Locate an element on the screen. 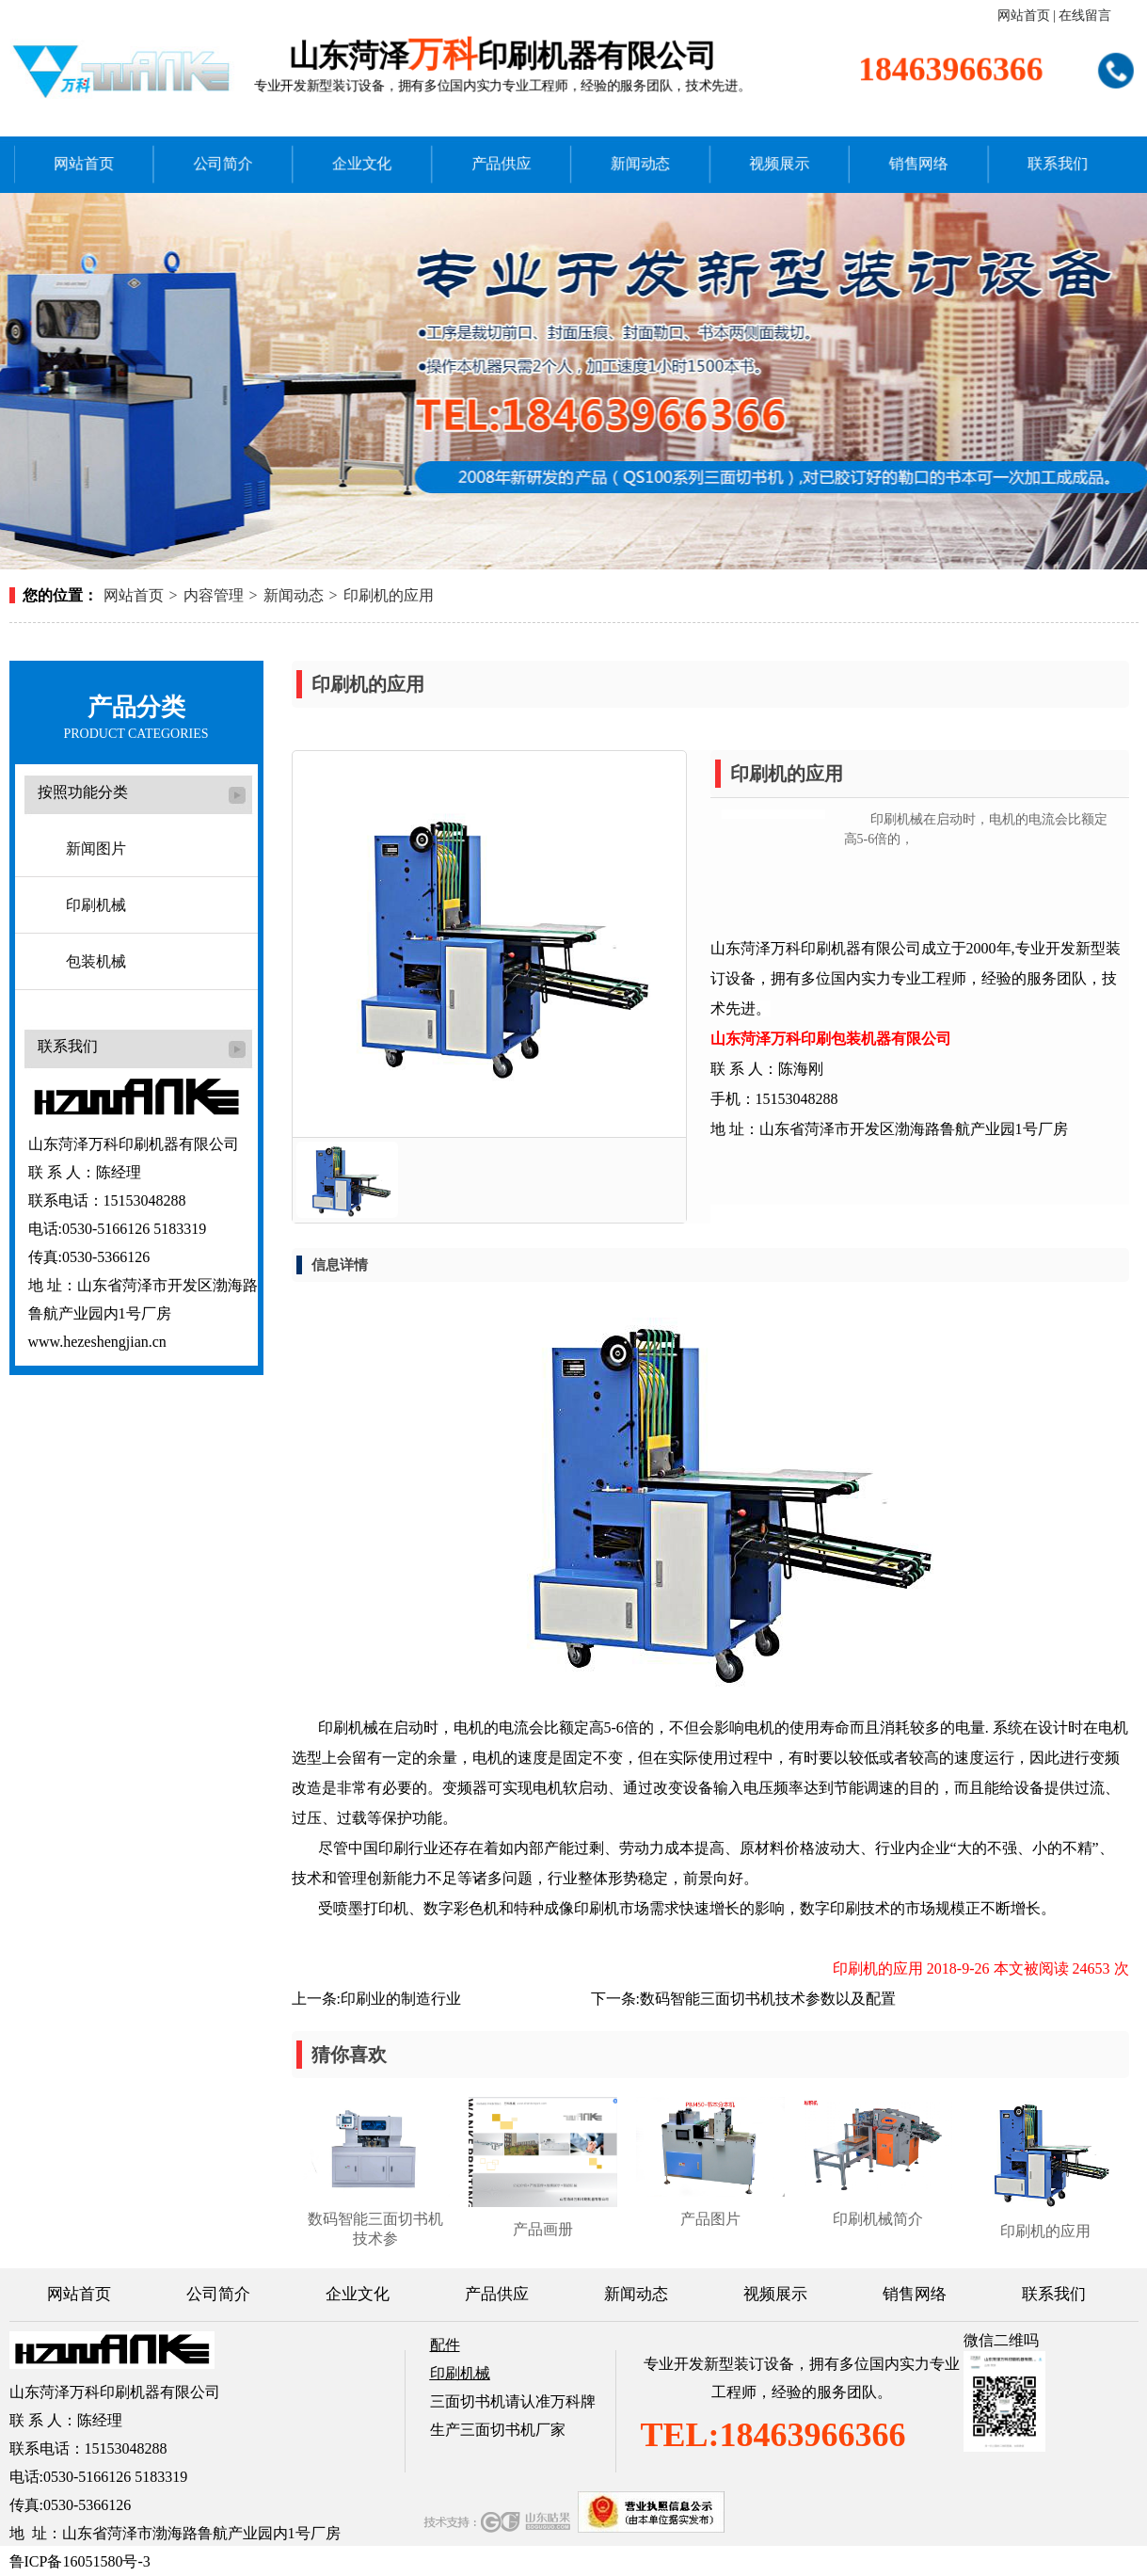 The width and height of the screenshot is (1147, 2576). 在线留言 is located at coordinates (1085, 15).